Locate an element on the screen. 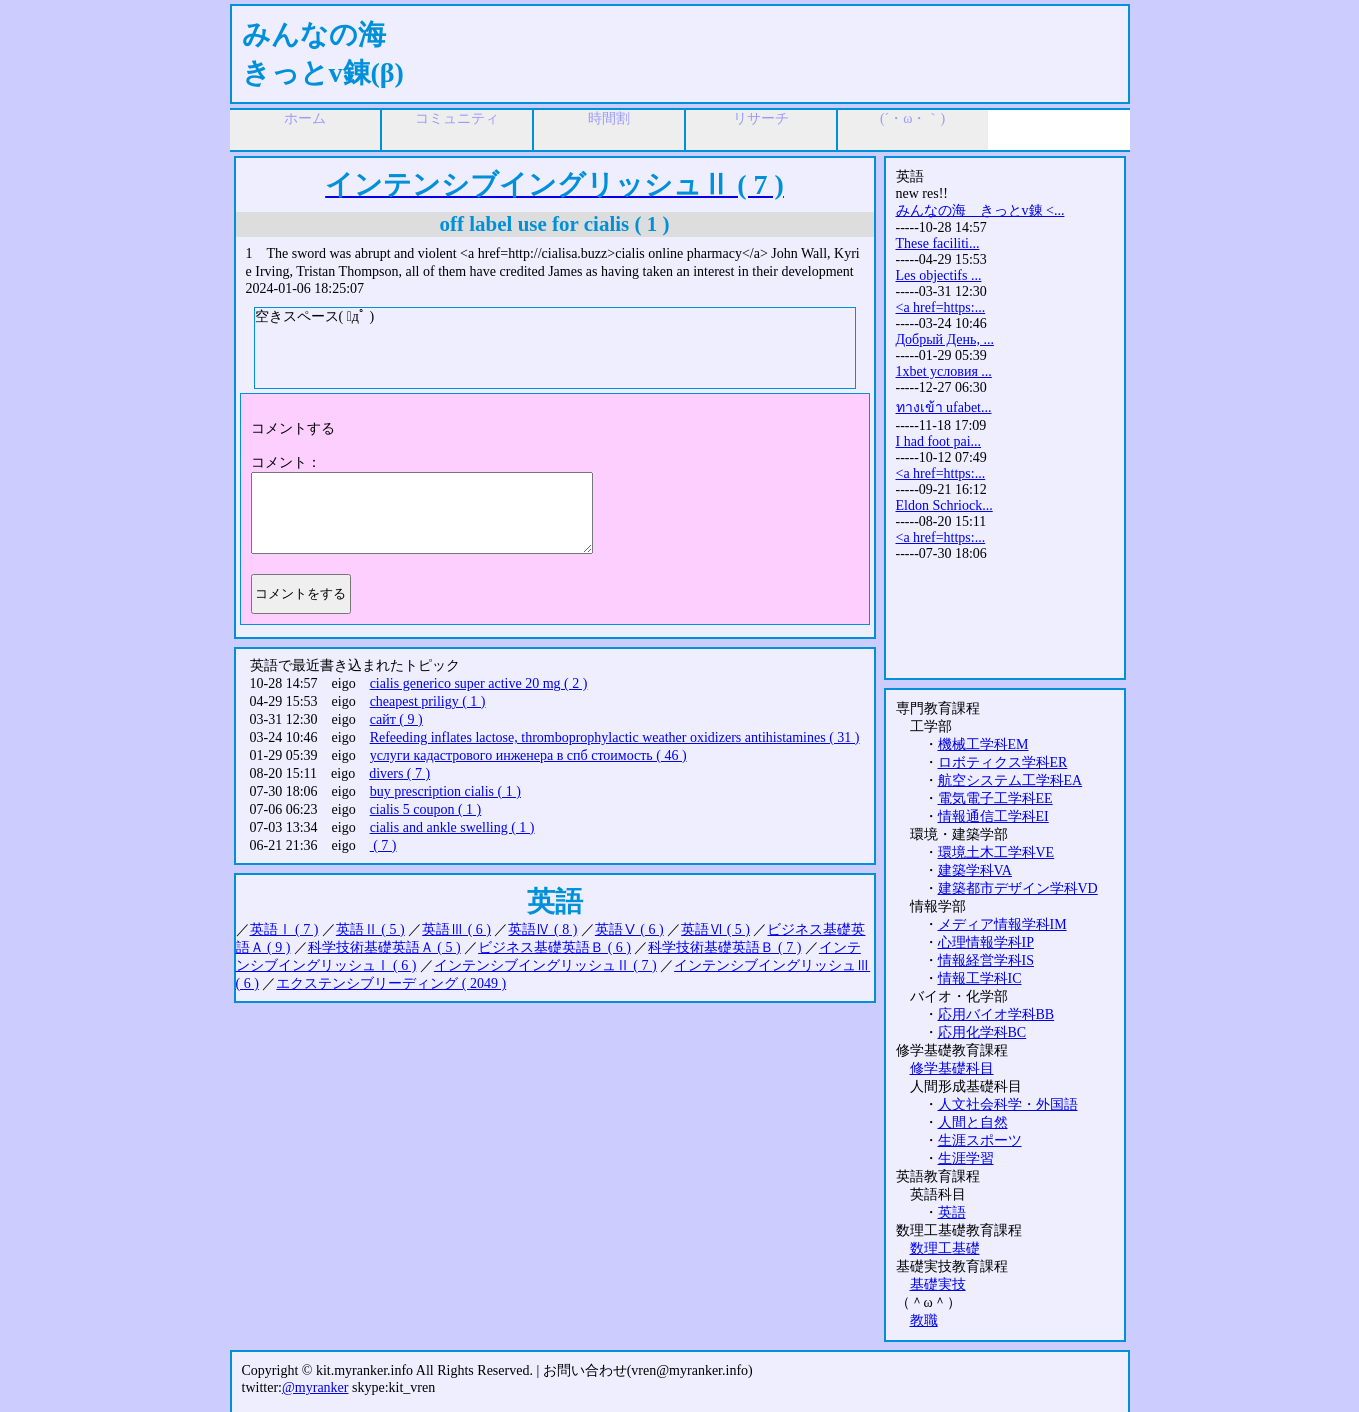 The image size is (1359, 1412). cialis 5 coupon ( 1 ) is located at coordinates (426, 809).